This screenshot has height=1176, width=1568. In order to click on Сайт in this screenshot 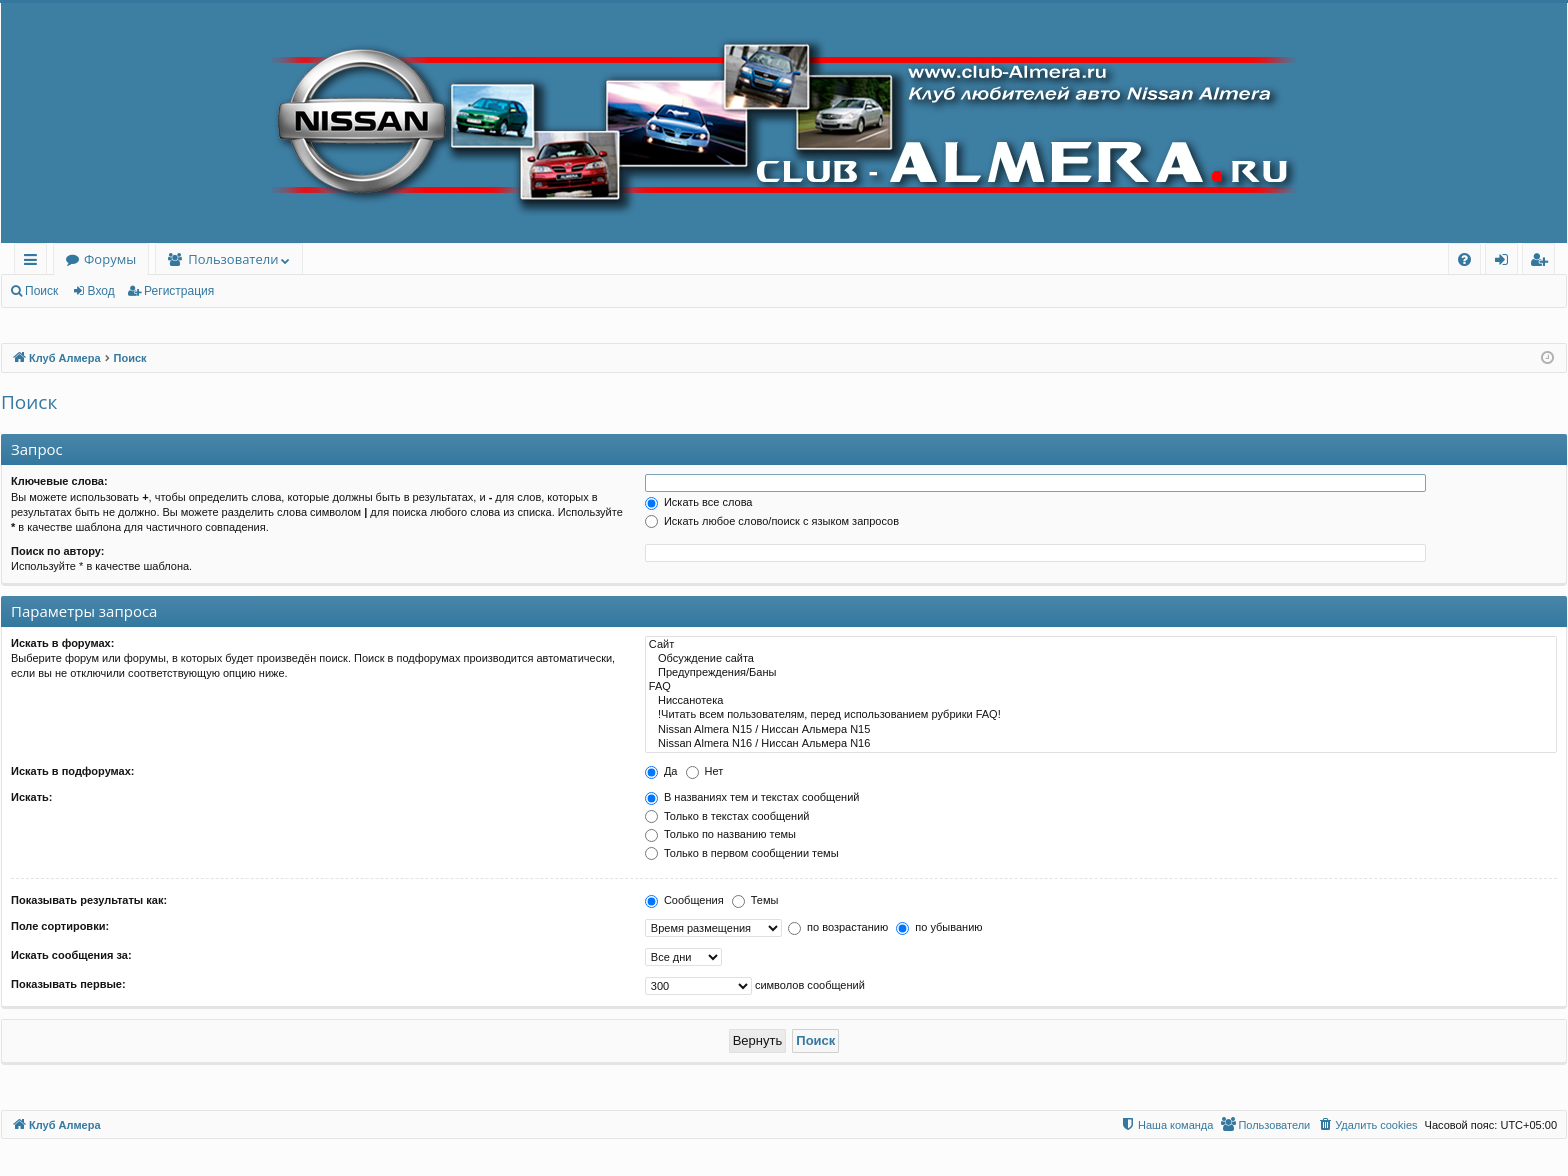, I will do `click(1101, 645)`.